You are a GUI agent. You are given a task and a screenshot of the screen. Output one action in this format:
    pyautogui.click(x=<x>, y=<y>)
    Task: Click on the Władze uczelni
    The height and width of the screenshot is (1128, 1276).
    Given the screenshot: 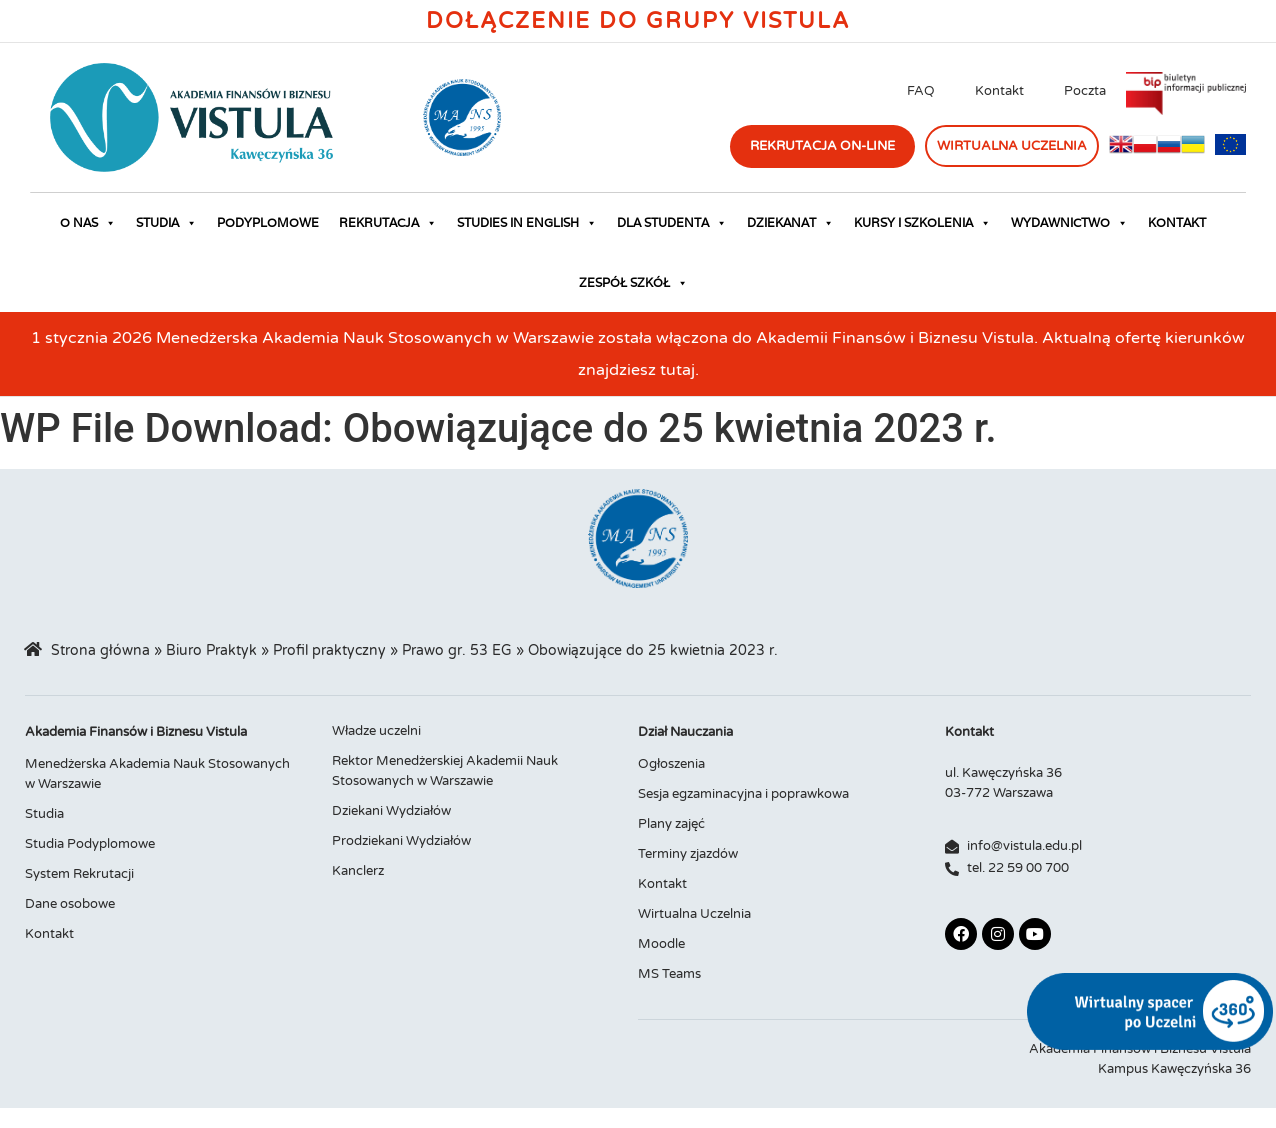 What is the action you would take?
    pyautogui.click(x=376, y=731)
    